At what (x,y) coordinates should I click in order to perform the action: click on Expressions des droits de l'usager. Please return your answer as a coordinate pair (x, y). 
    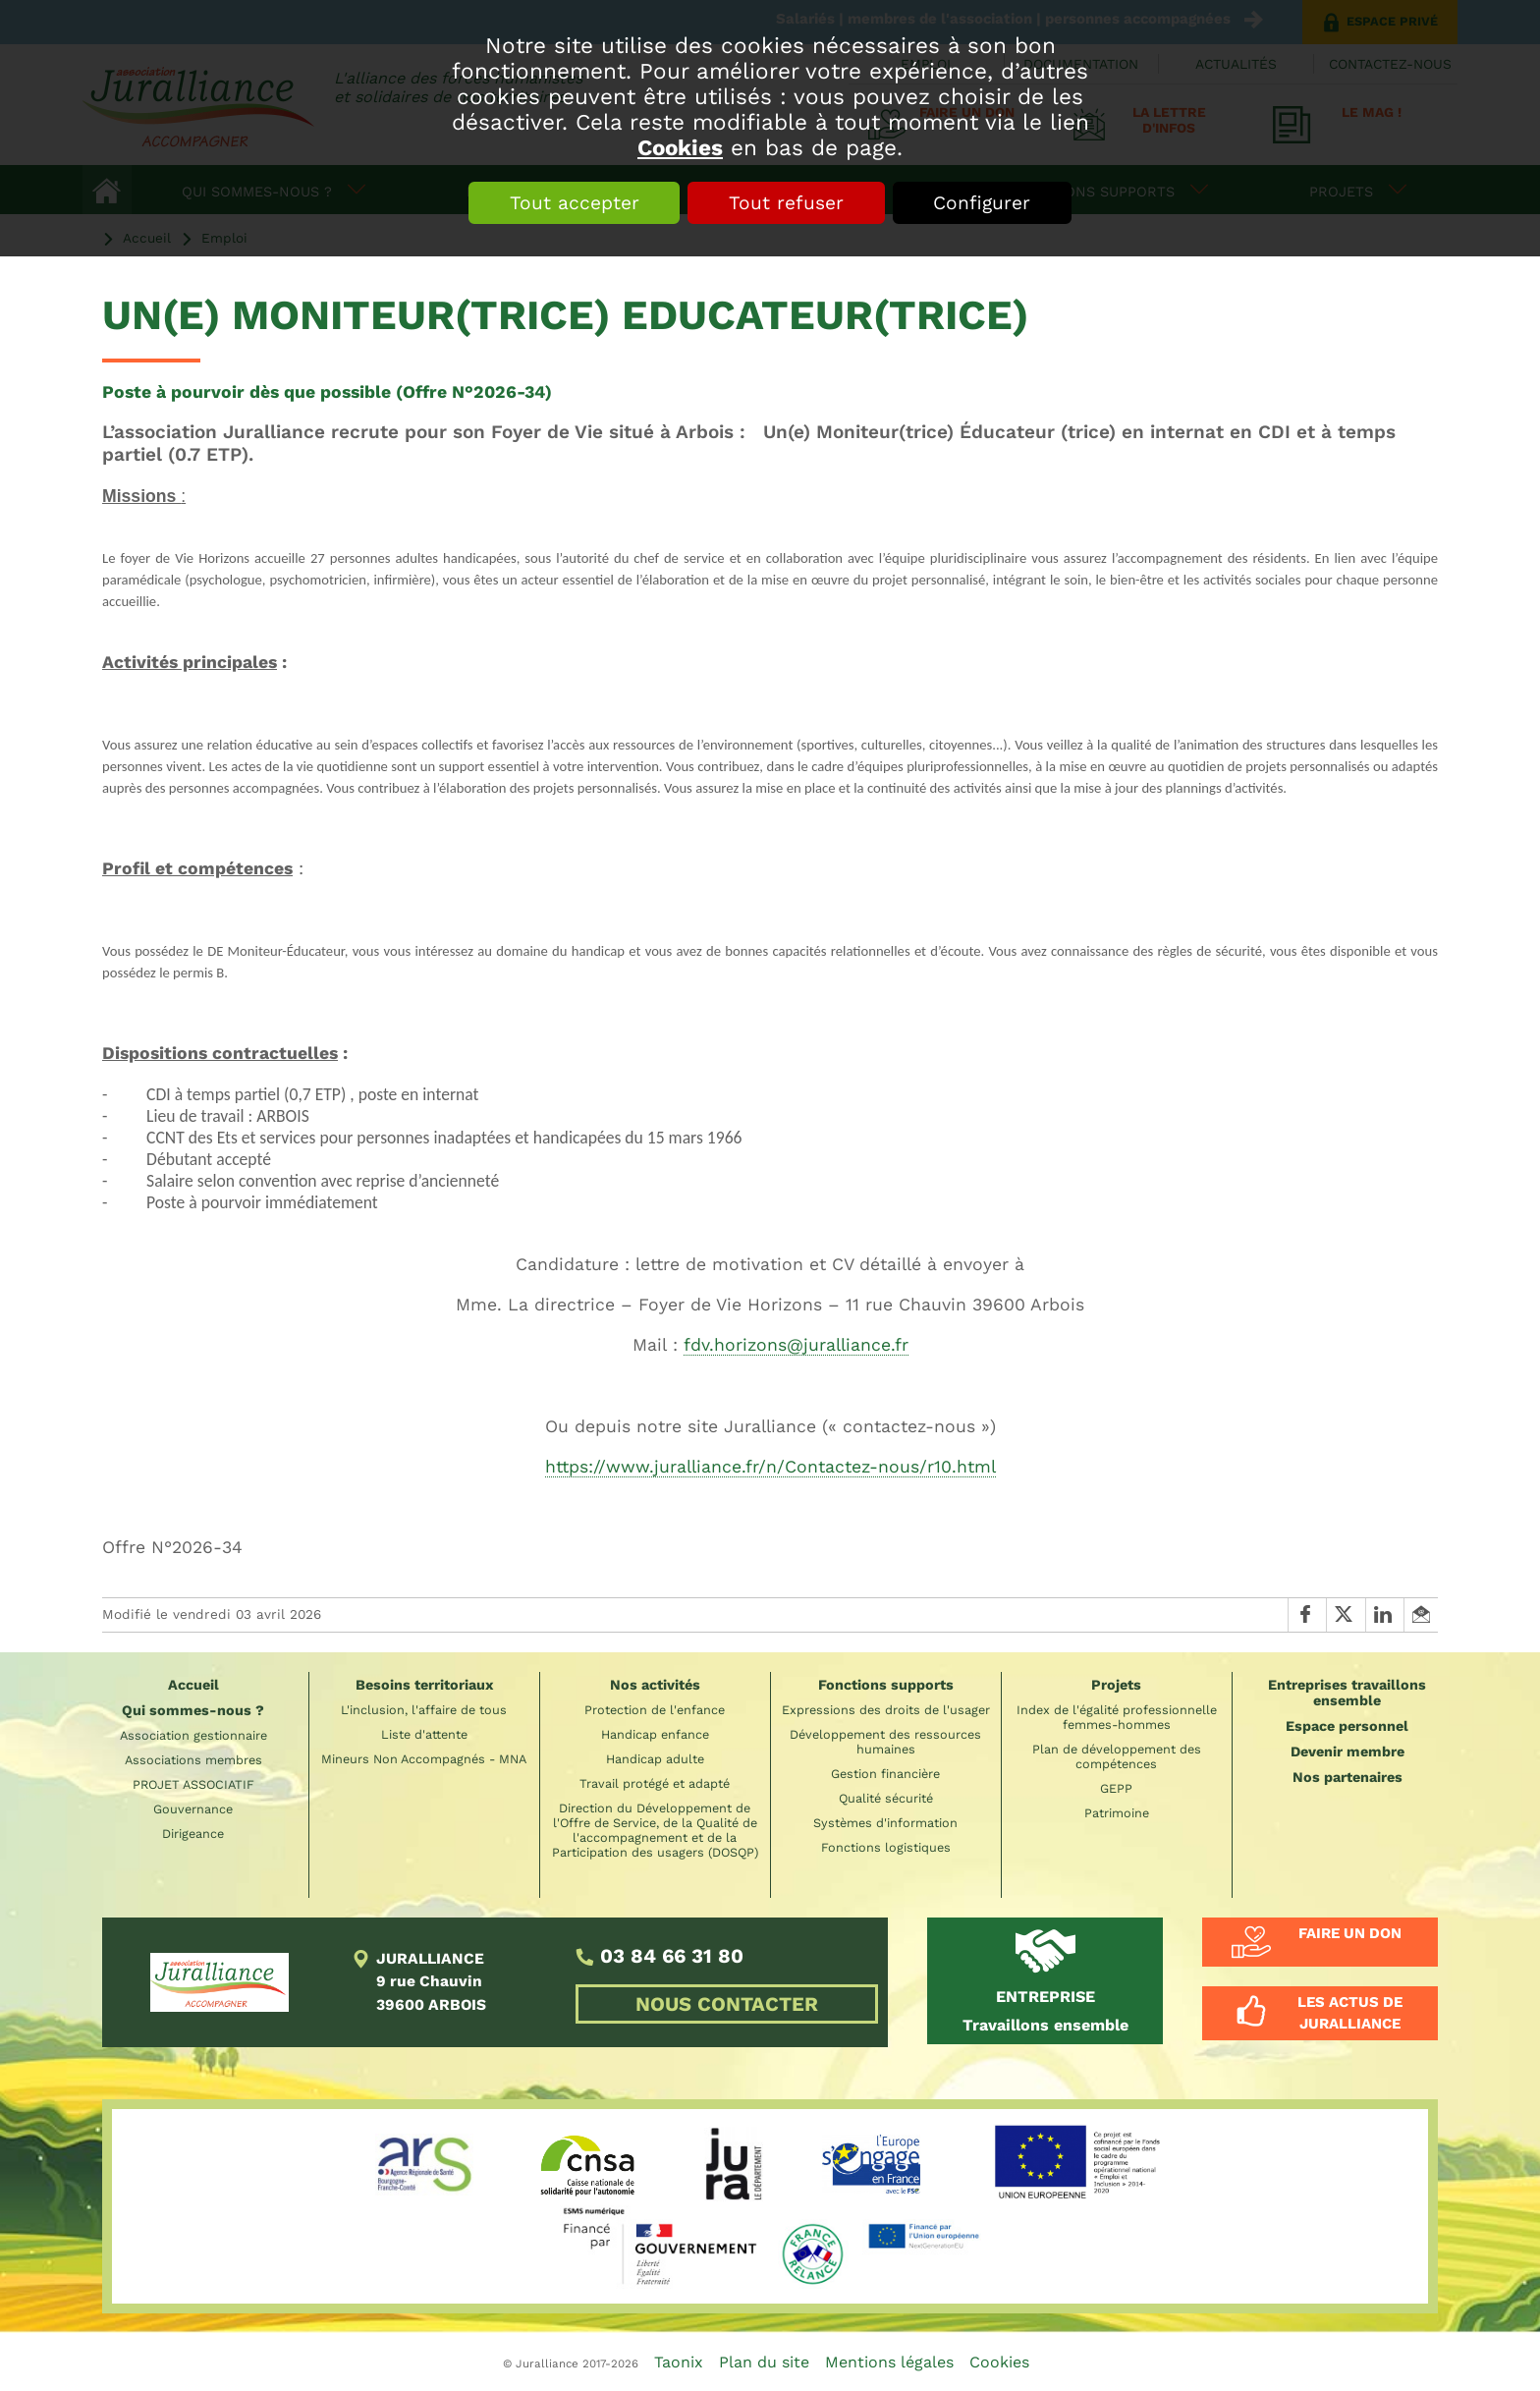
    Looking at the image, I should click on (886, 1709).